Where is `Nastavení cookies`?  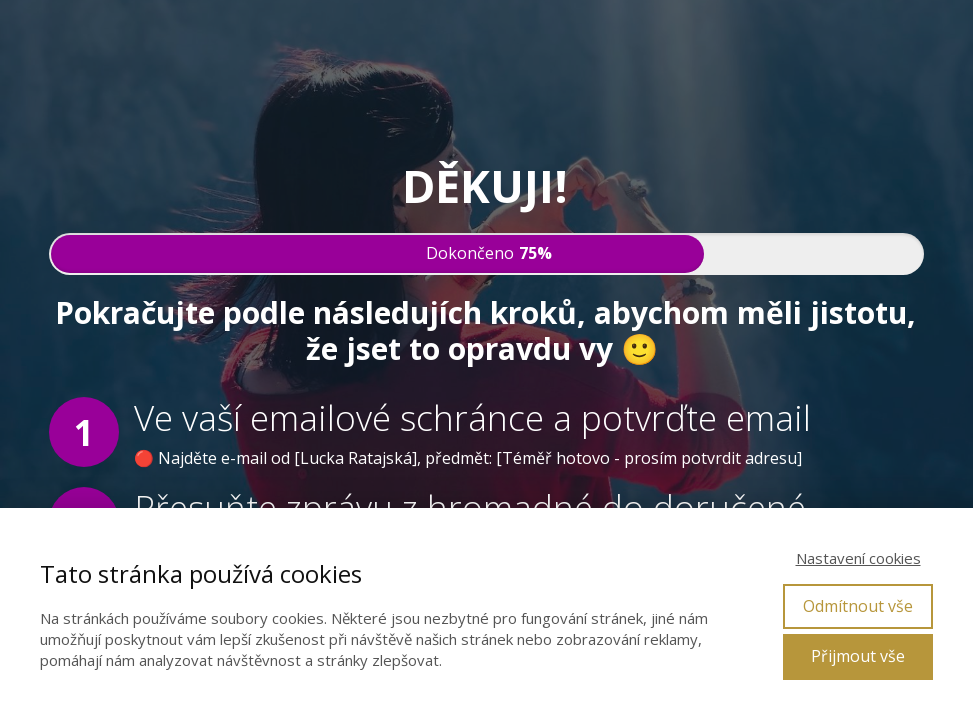 Nastavení cookies is located at coordinates (858, 558).